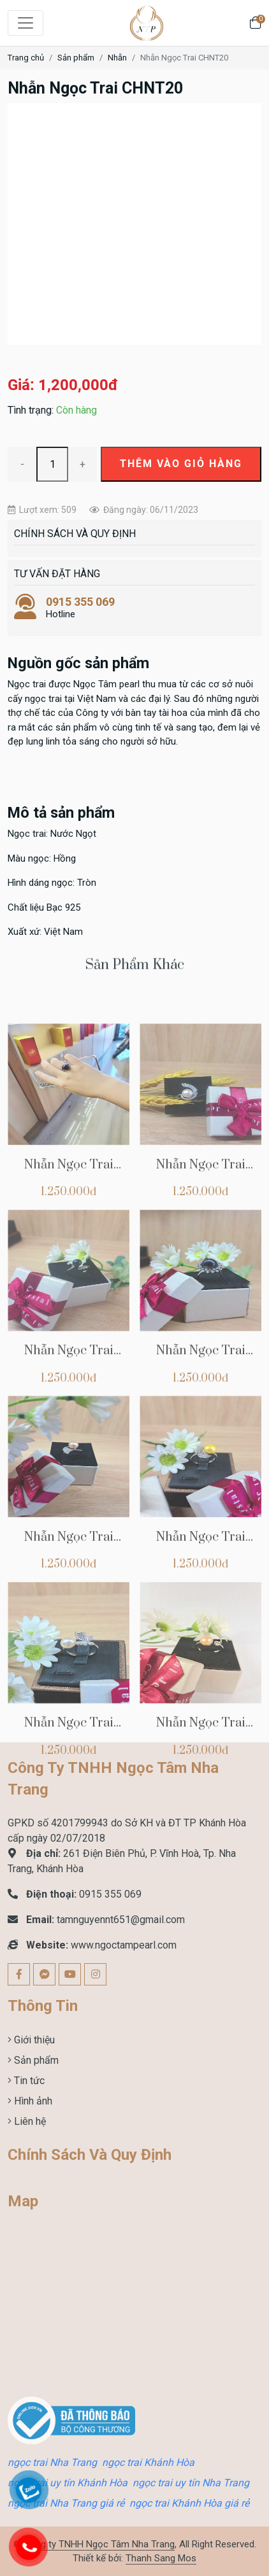 The height and width of the screenshot is (2576, 269). I want to click on ngọc trai Khánh Hòa, so click(148, 2462).